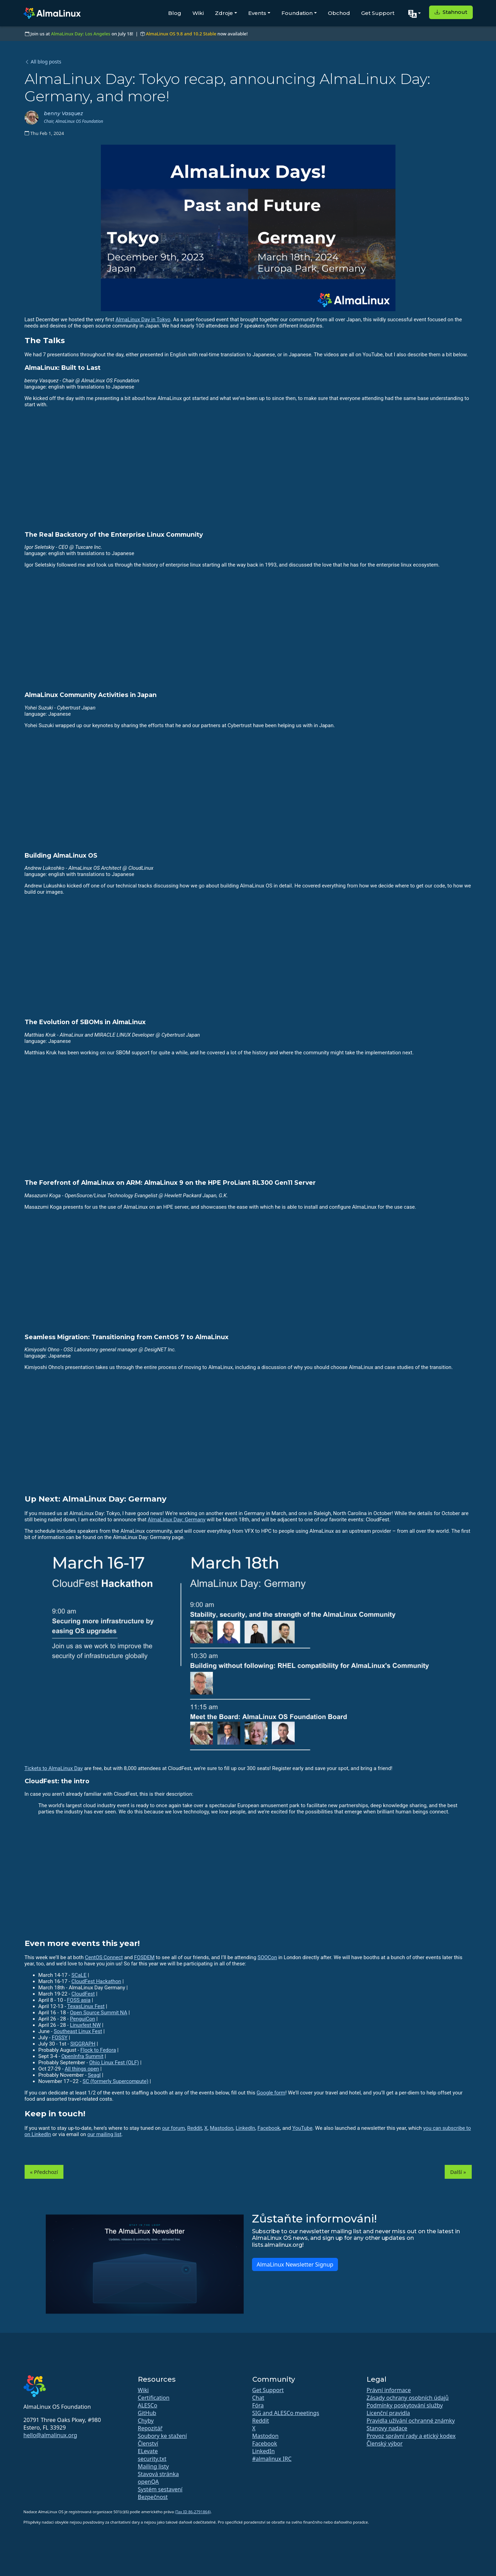 The image size is (496, 2576). What do you see at coordinates (104, 2134) in the screenshot?
I see `our mailing list` at bounding box center [104, 2134].